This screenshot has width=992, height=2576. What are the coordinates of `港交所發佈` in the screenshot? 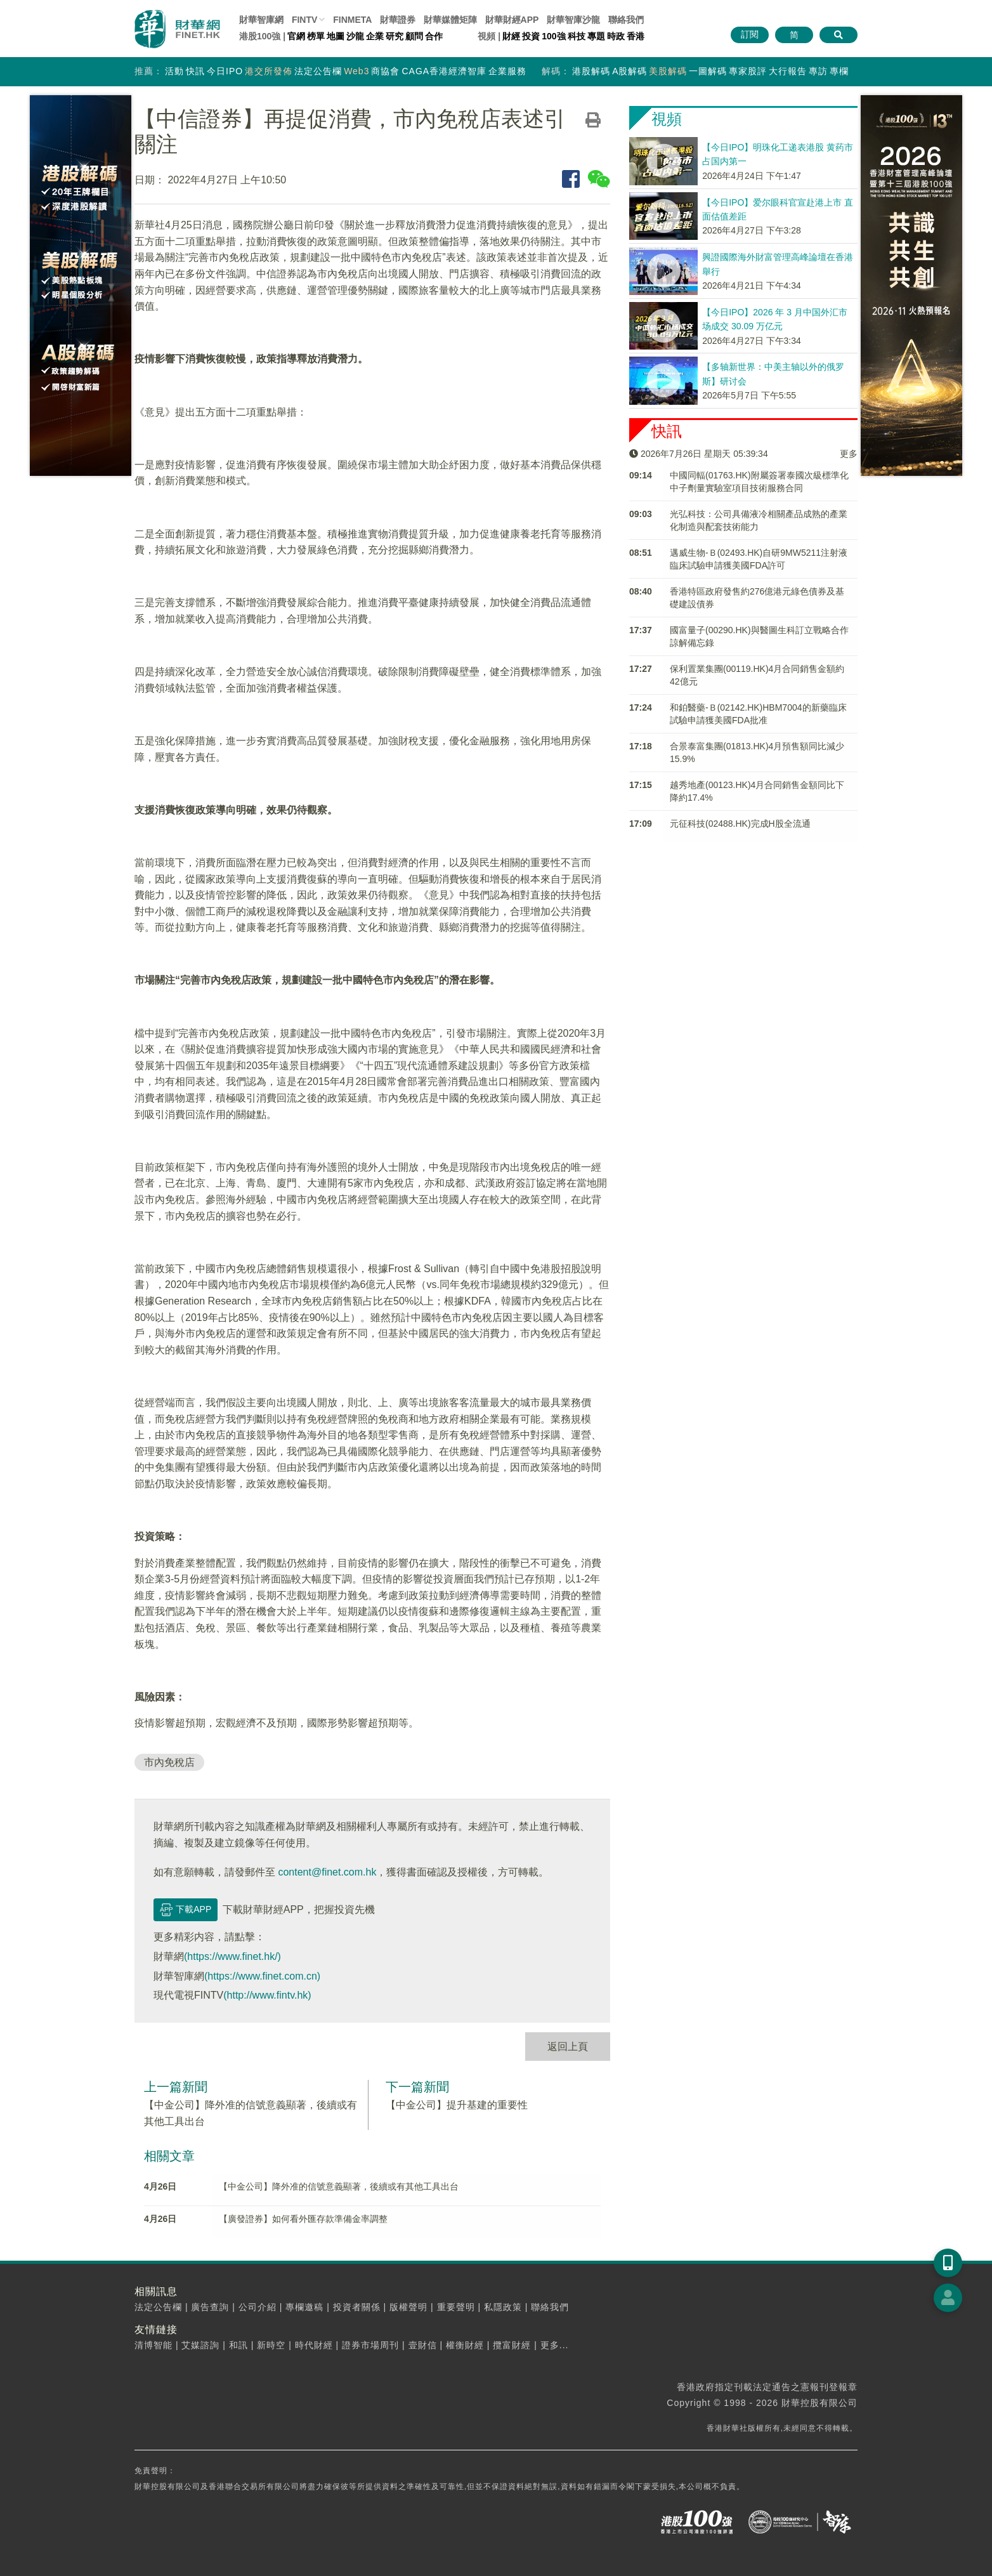 It's located at (268, 71).